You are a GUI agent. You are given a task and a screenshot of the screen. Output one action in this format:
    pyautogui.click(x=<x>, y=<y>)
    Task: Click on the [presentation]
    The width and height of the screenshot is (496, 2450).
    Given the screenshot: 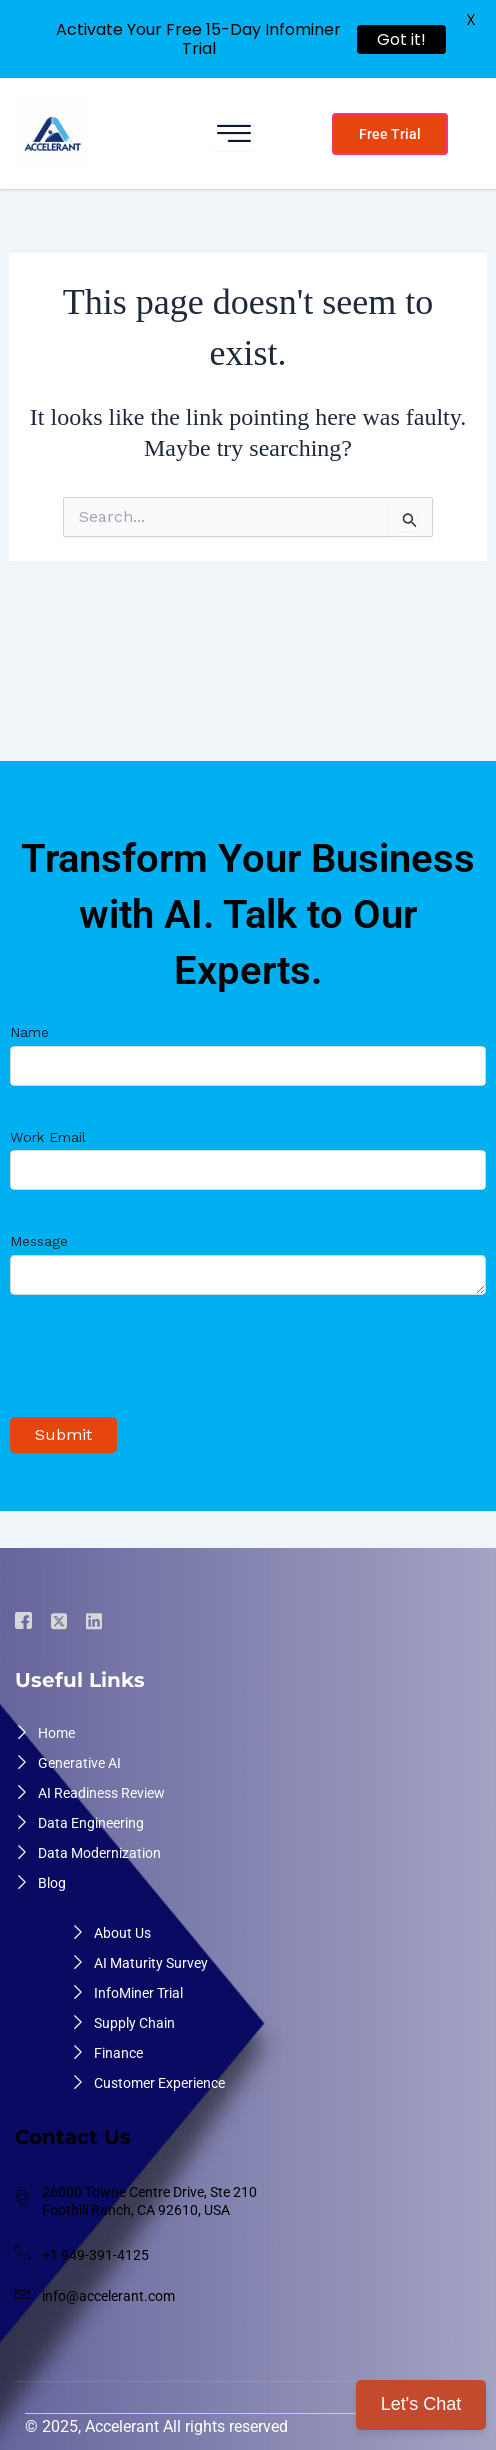 What is the action you would take?
    pyautogui.click(x=162, y=1367)
    